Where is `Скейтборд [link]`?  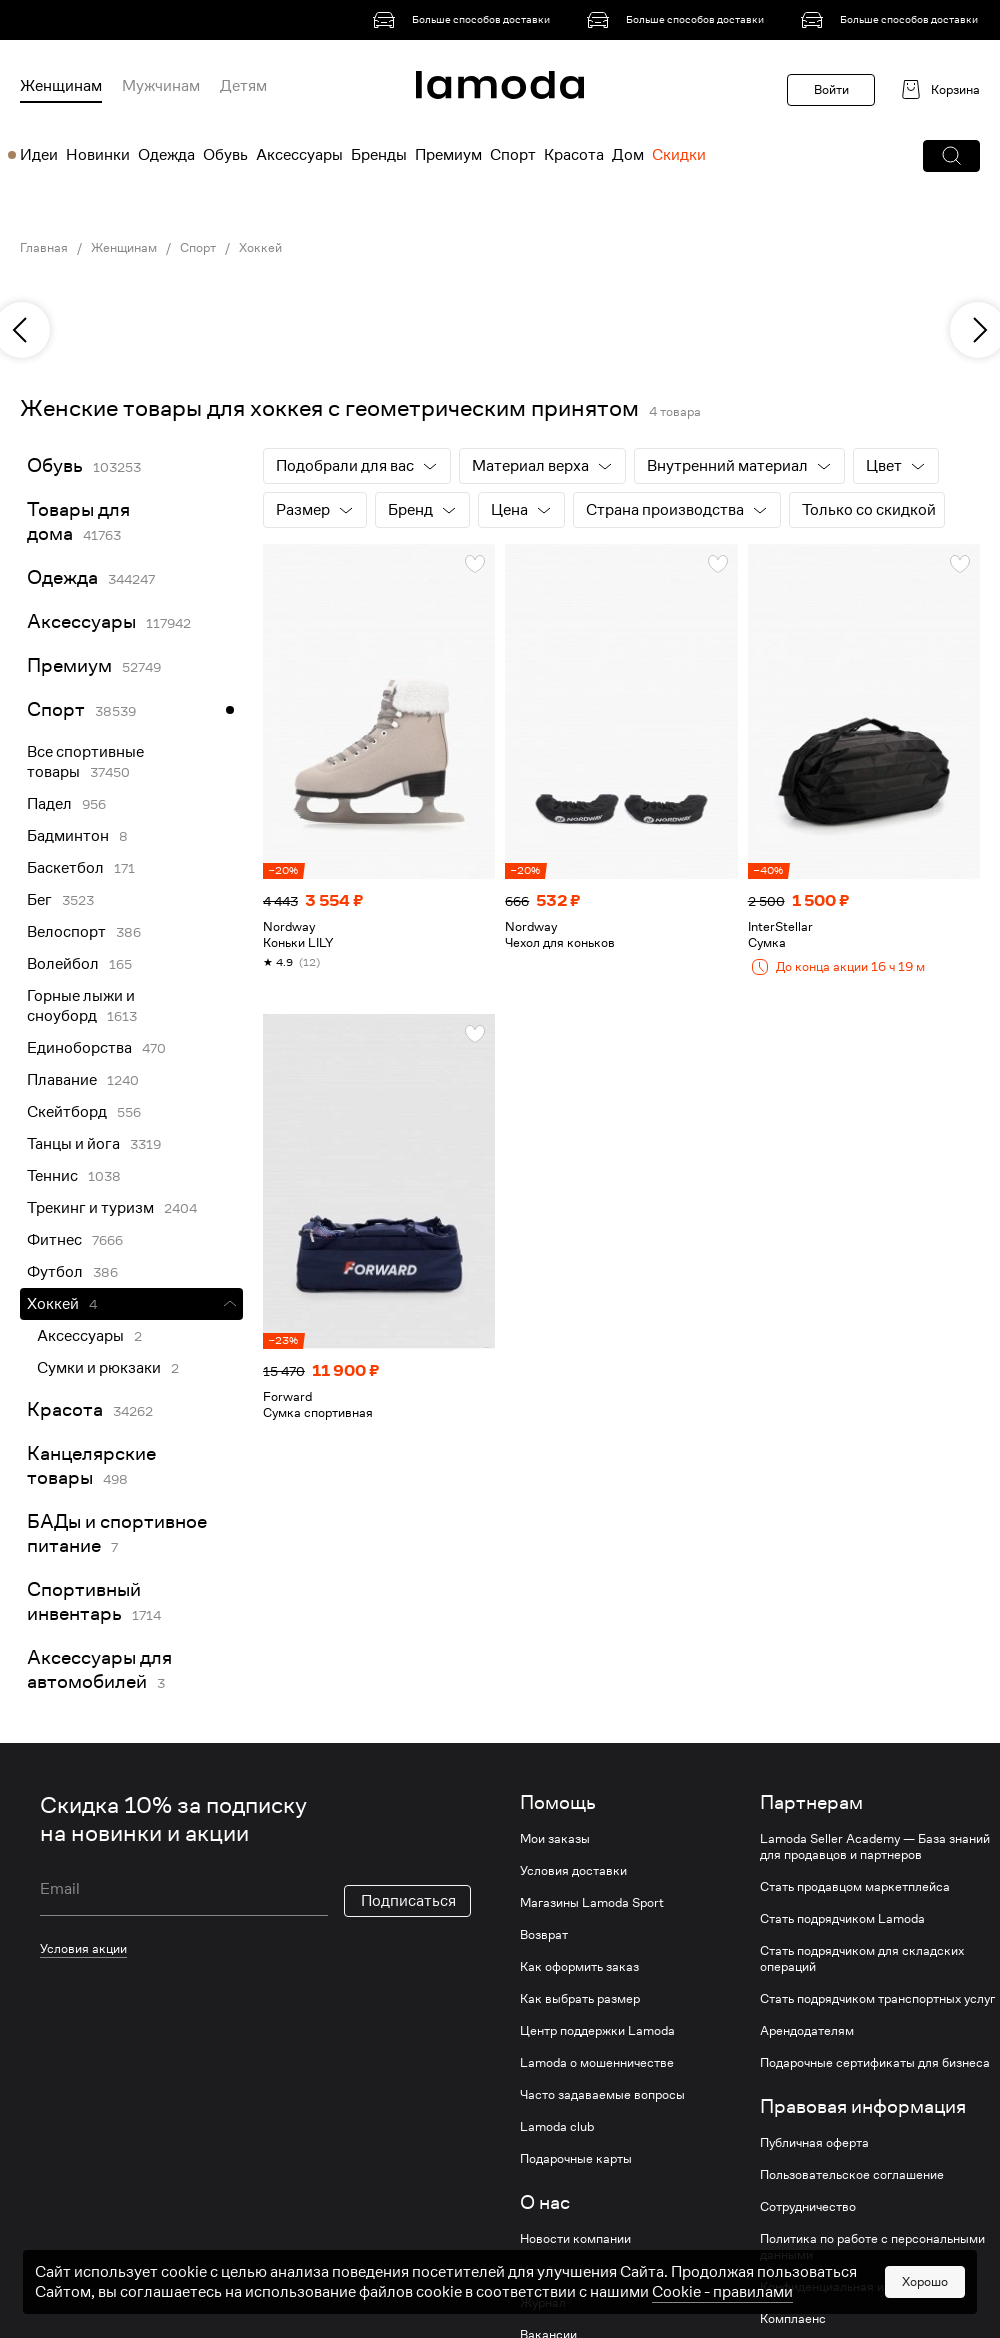 Скейтборд [link] is located at coordinates (67, 1112).